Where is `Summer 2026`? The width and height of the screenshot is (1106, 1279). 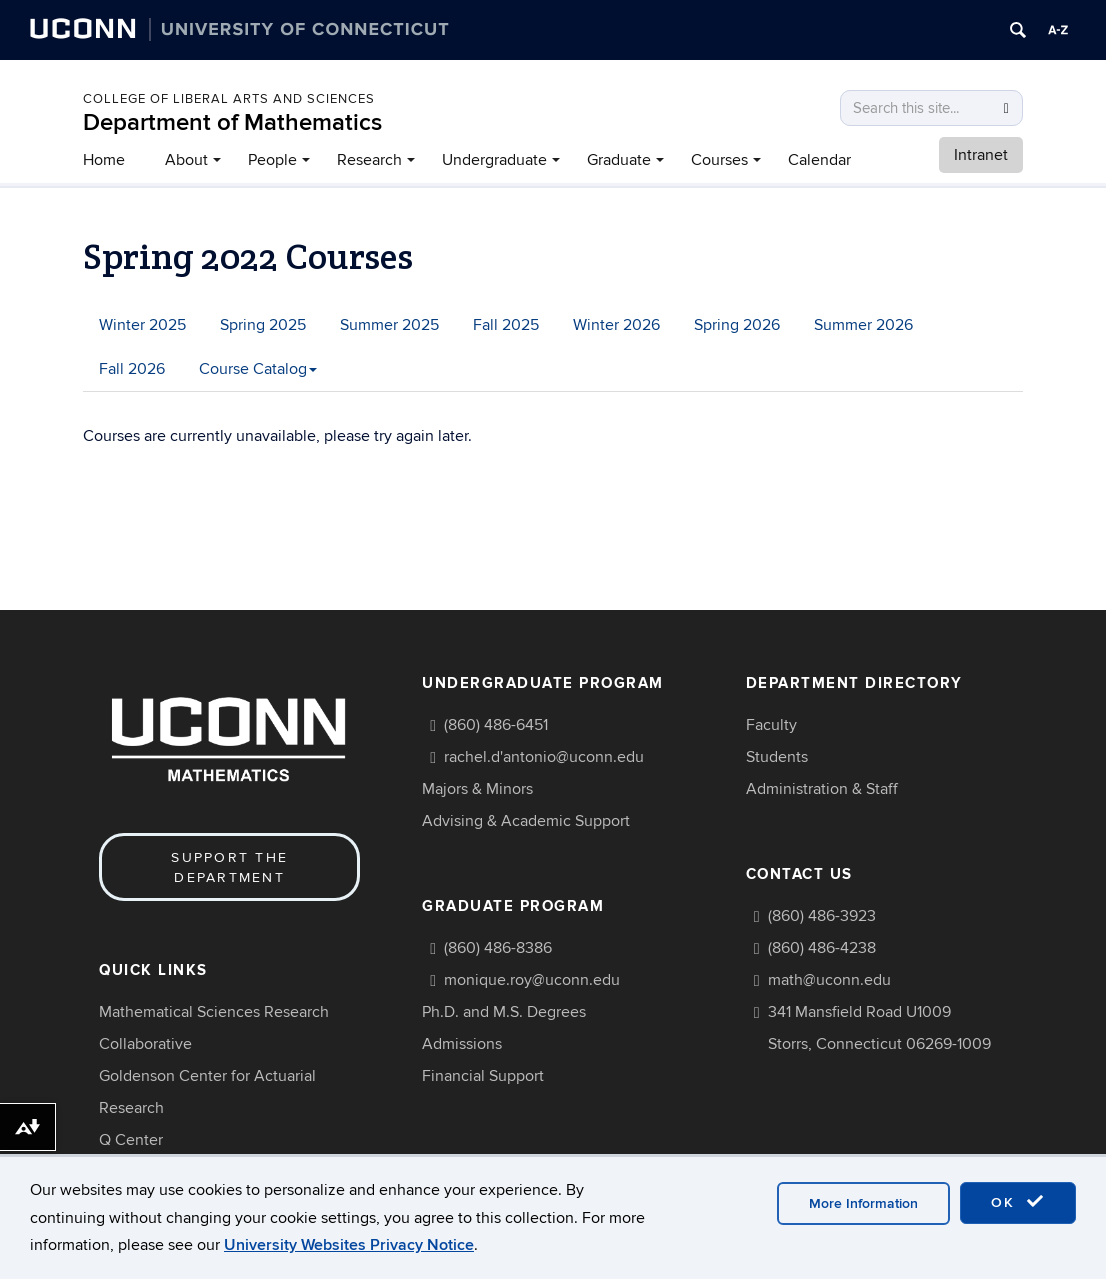 Summer 2026 is located at coordinates (863, 325).